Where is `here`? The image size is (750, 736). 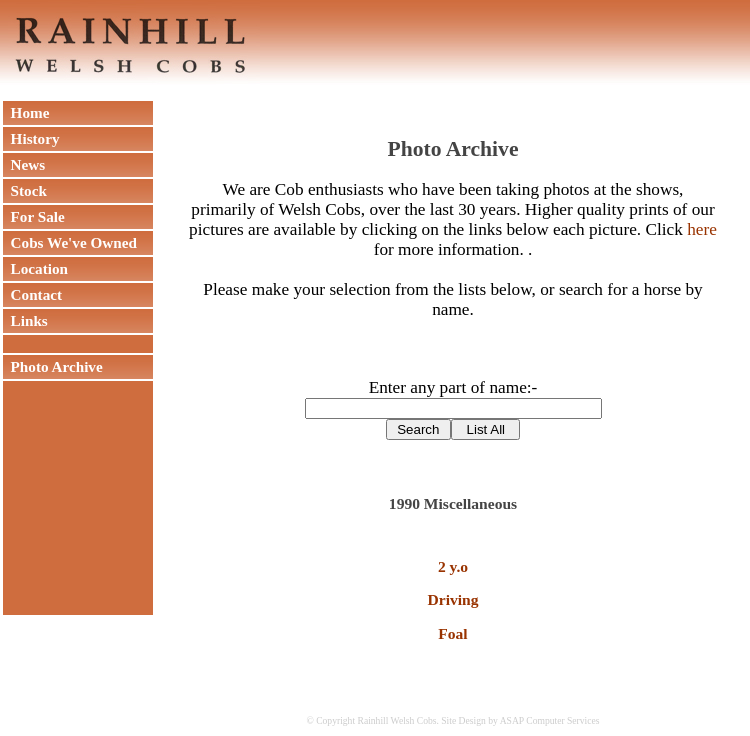 here is located at coordinates (702, 229).